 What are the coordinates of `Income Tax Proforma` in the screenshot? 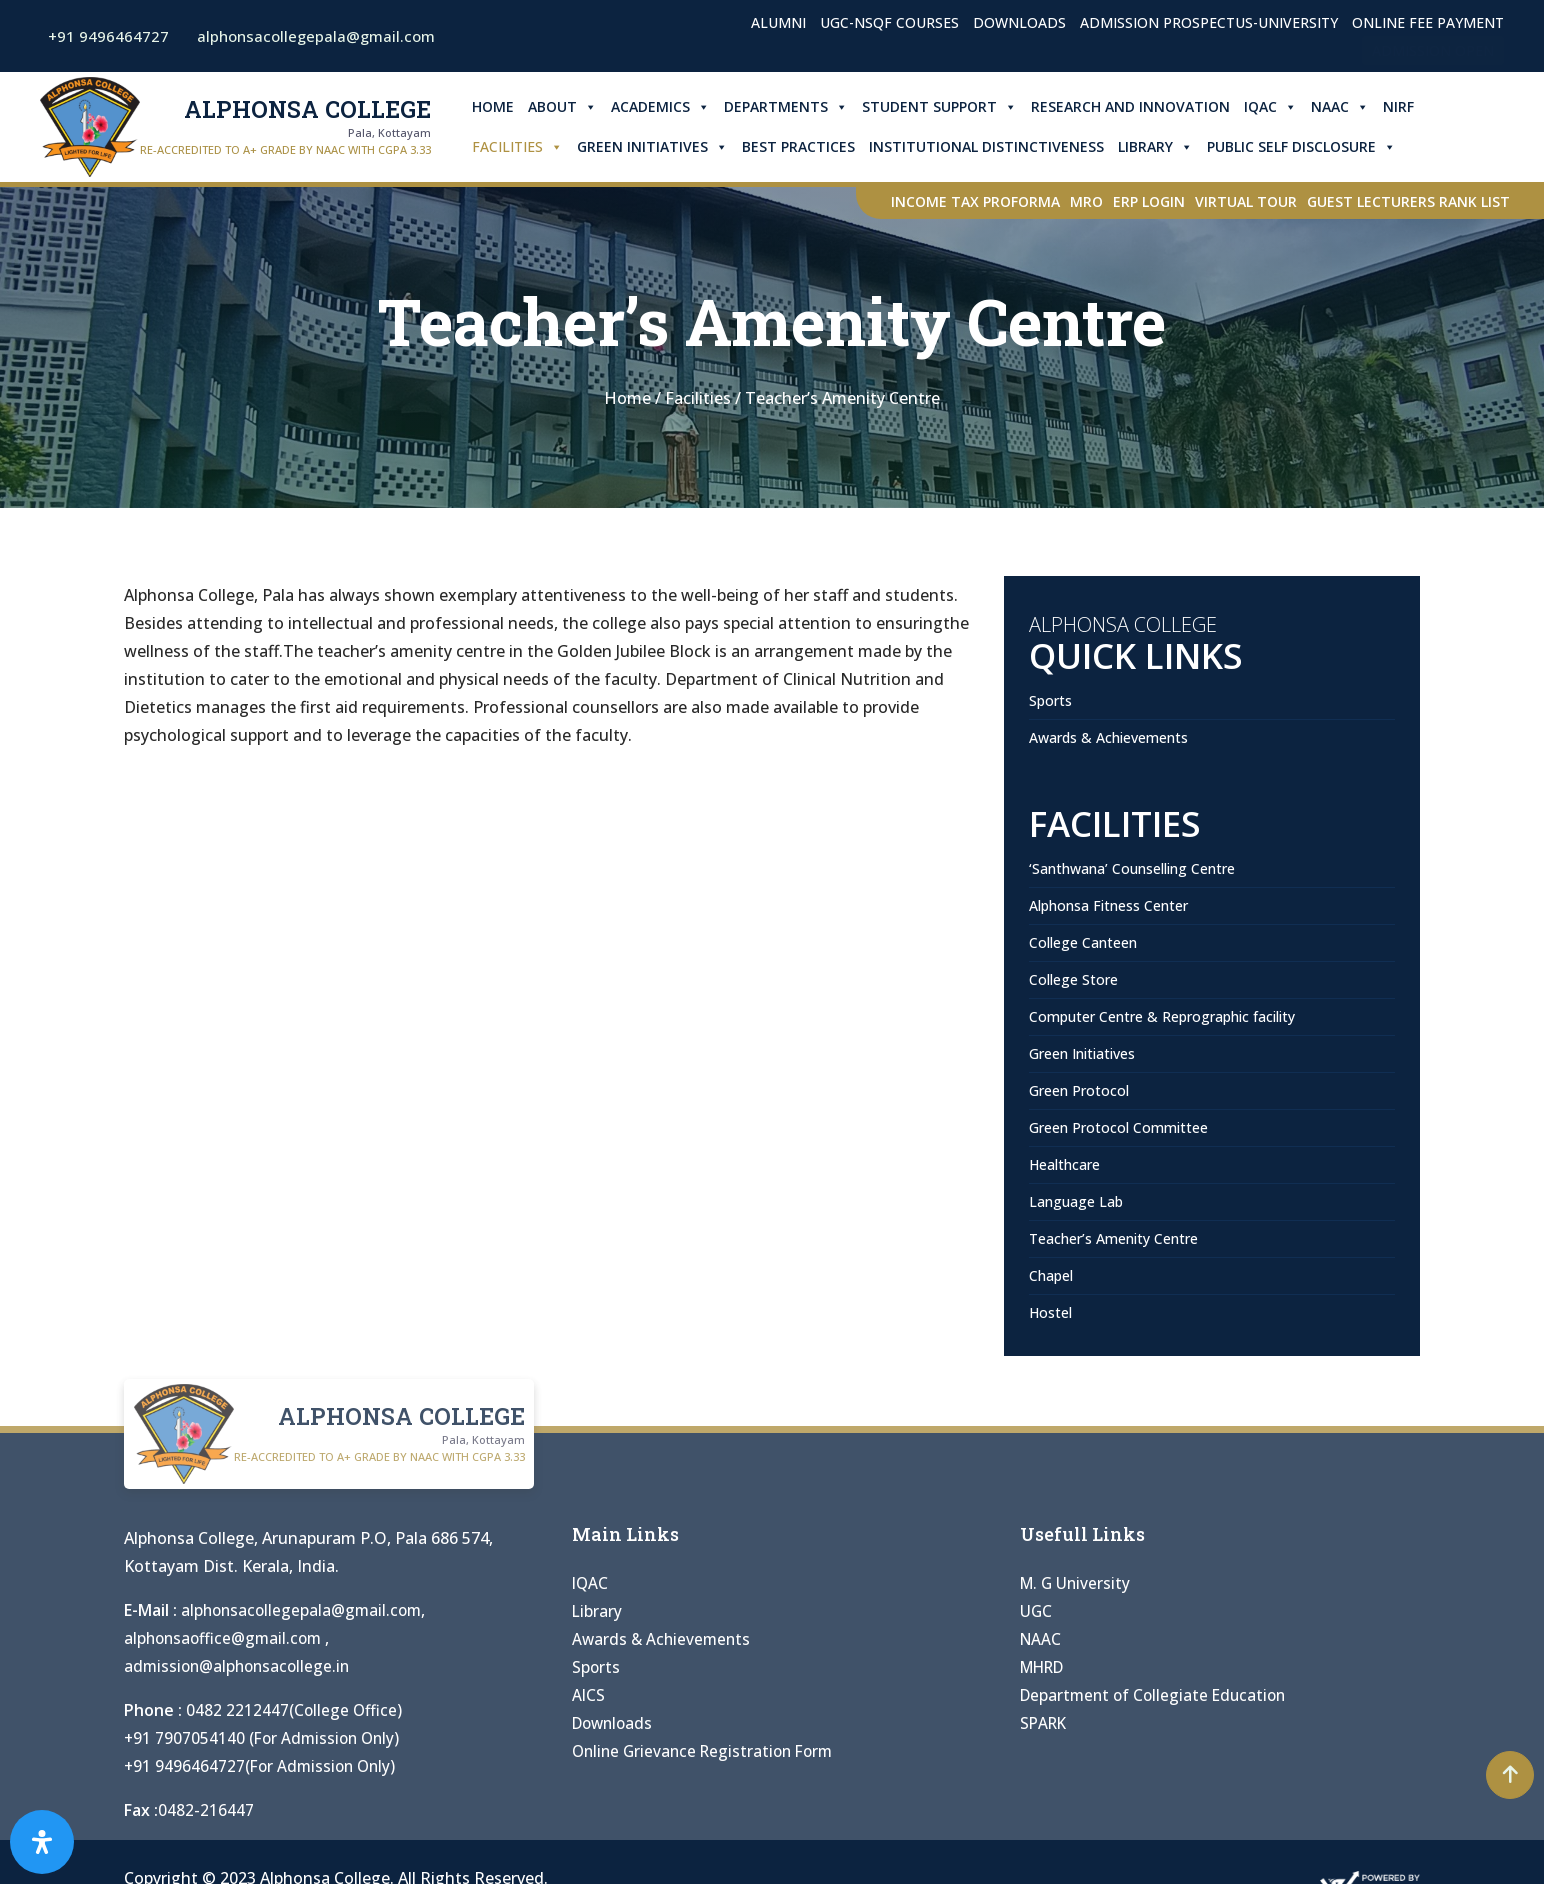 It's located at (975, 201).